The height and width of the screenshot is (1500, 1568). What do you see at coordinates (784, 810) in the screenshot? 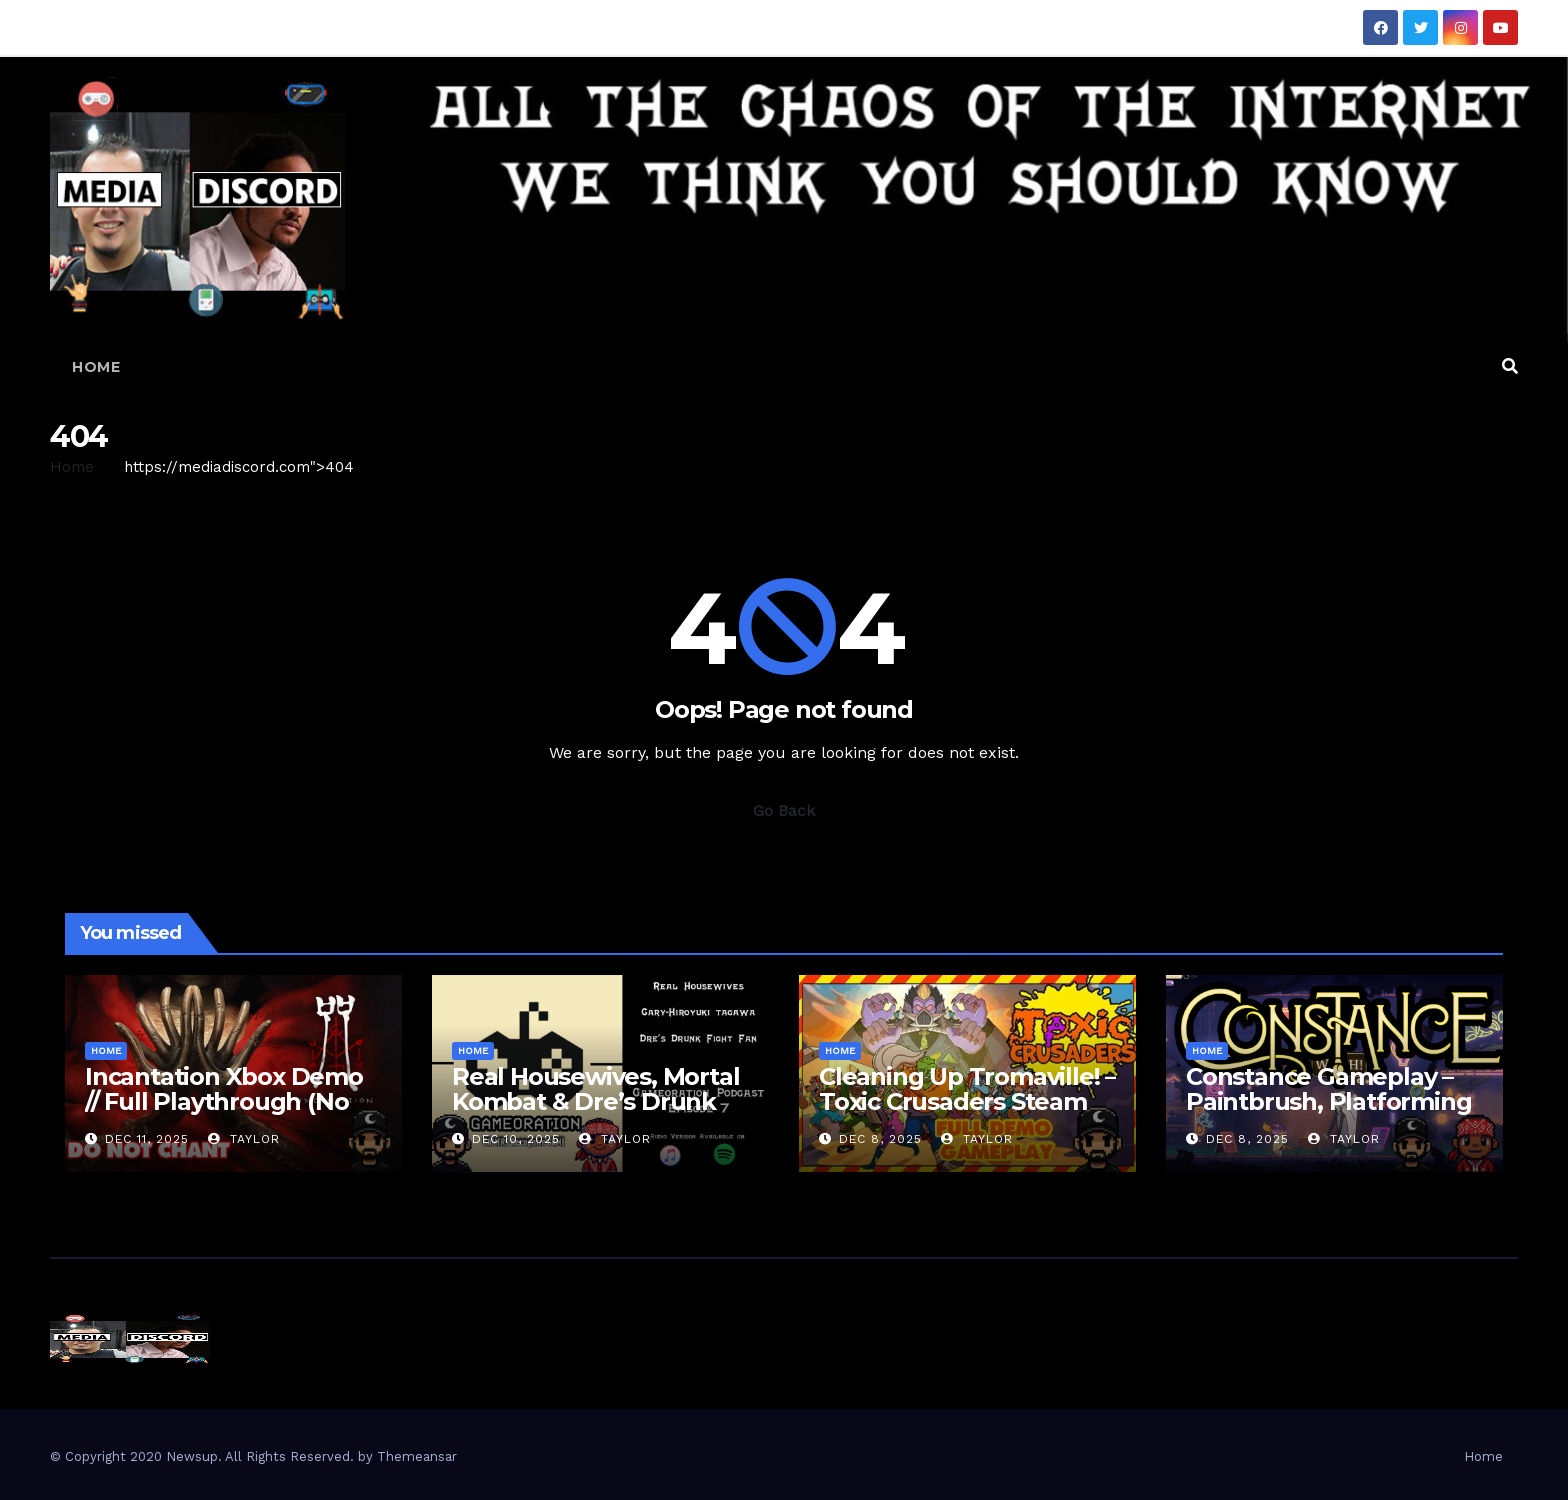
I see `Go Back` at bounding box center [784, 810].